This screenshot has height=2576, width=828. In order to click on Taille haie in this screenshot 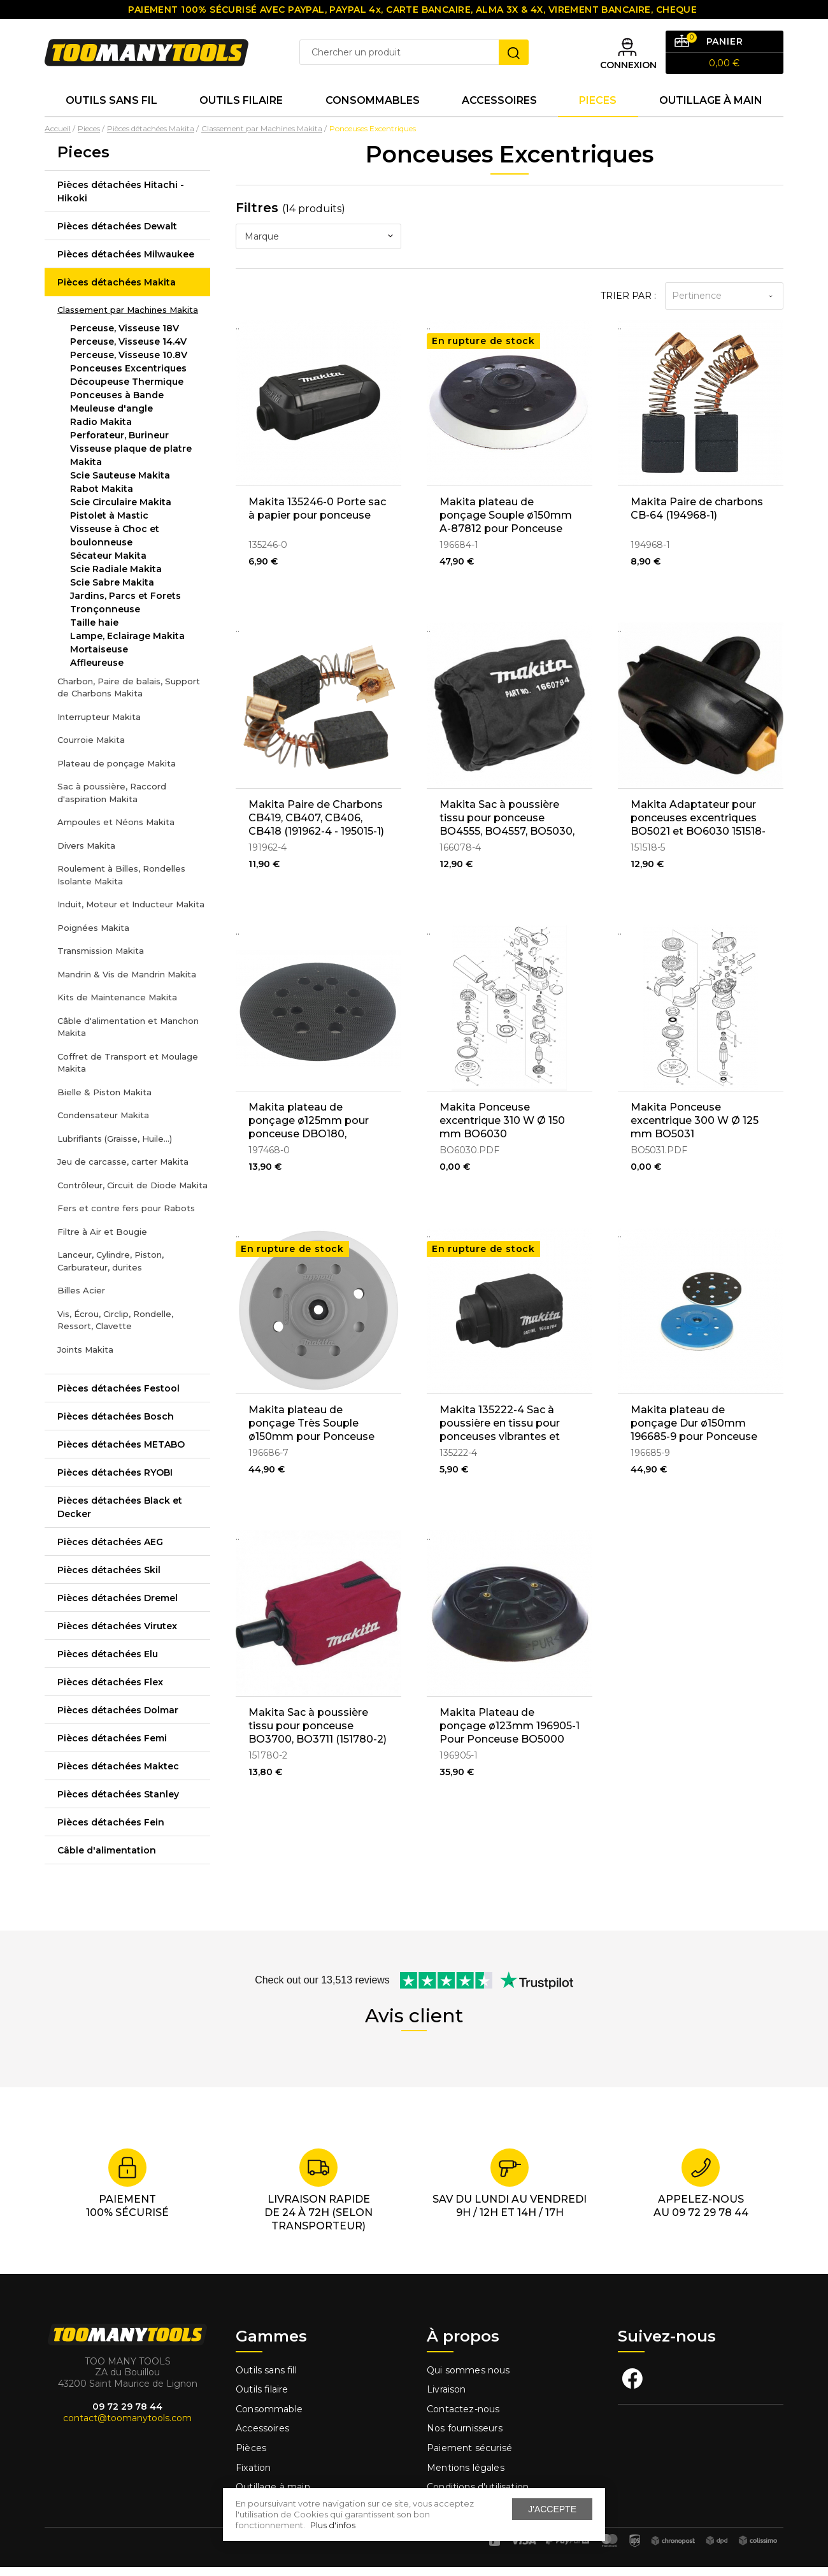, I will do `click(94, 631)`.